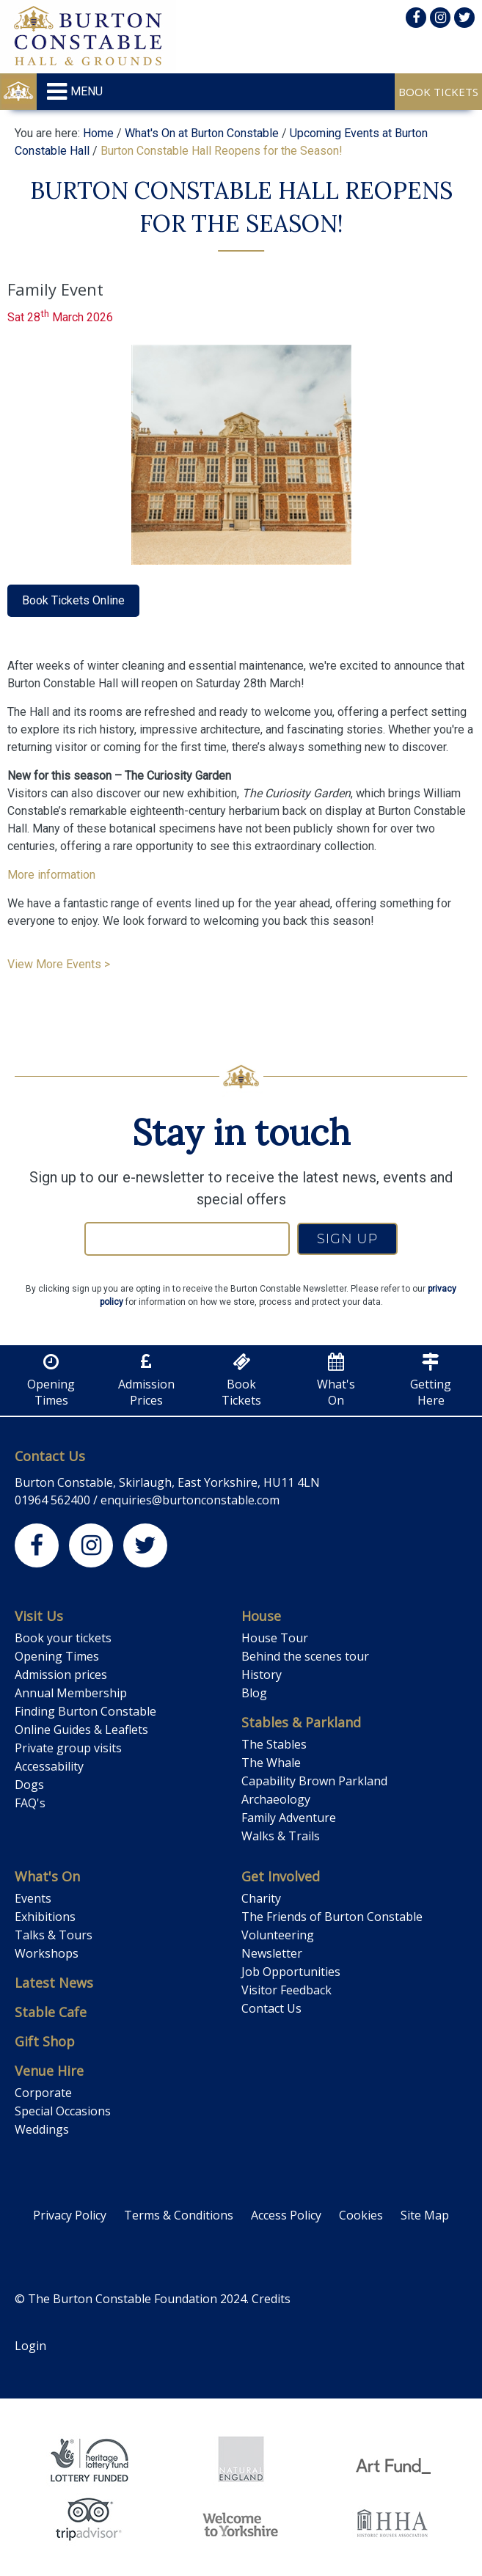  Describe the element at coordinates (98, 133) in the screenshot. I see `Home` at that location.